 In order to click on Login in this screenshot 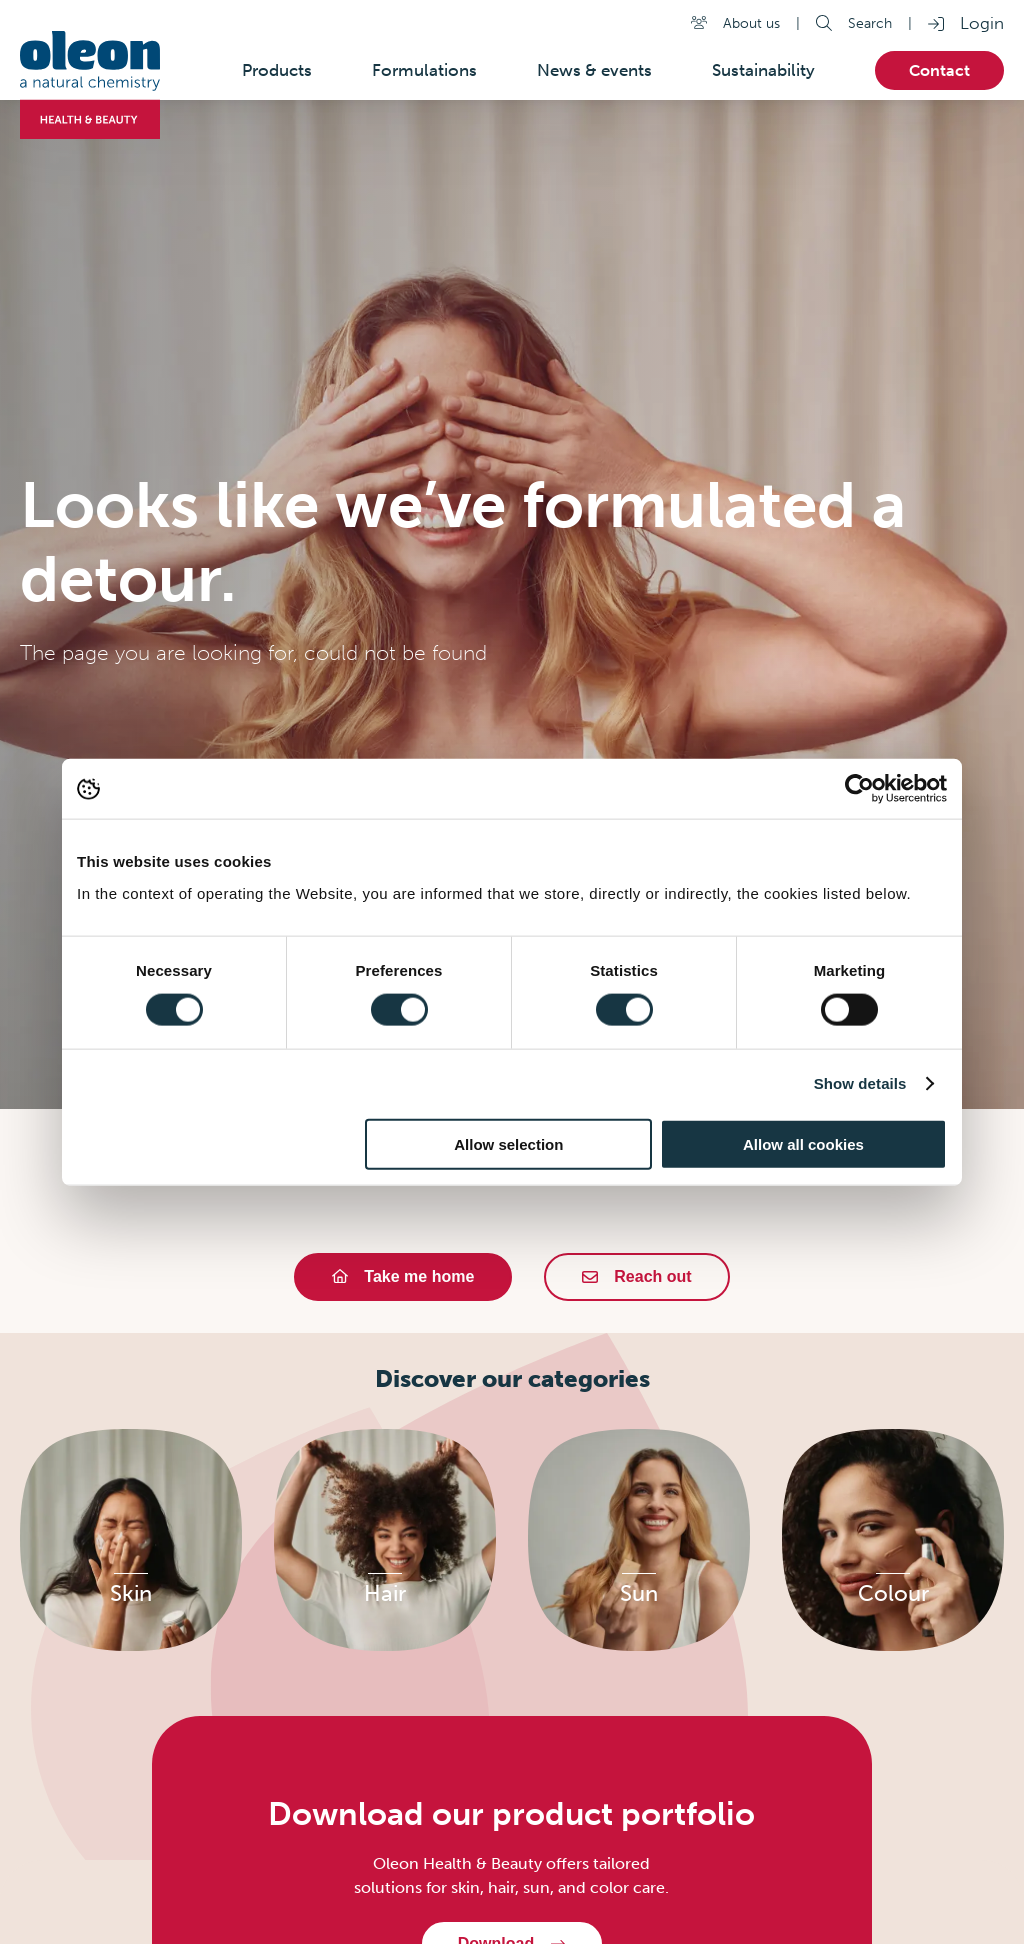, I will do `click(982, 23)`.